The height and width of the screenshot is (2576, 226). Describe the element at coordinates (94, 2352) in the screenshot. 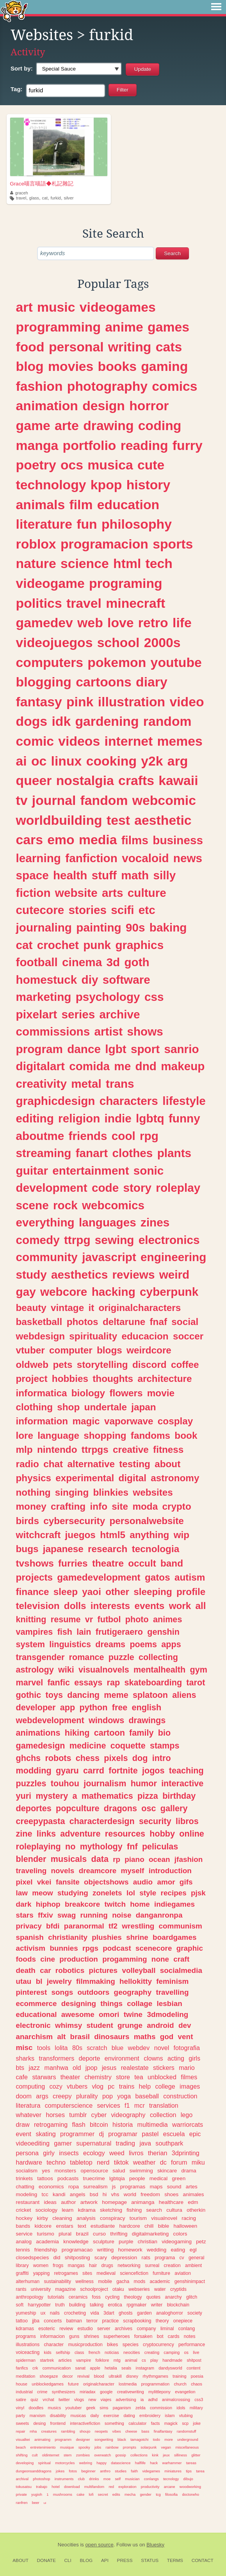

I see `french` at that location.